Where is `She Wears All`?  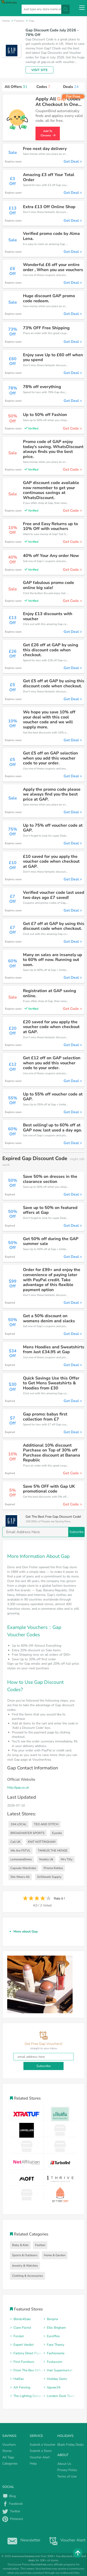
She Wears All is located at coordinates (20, 1877).